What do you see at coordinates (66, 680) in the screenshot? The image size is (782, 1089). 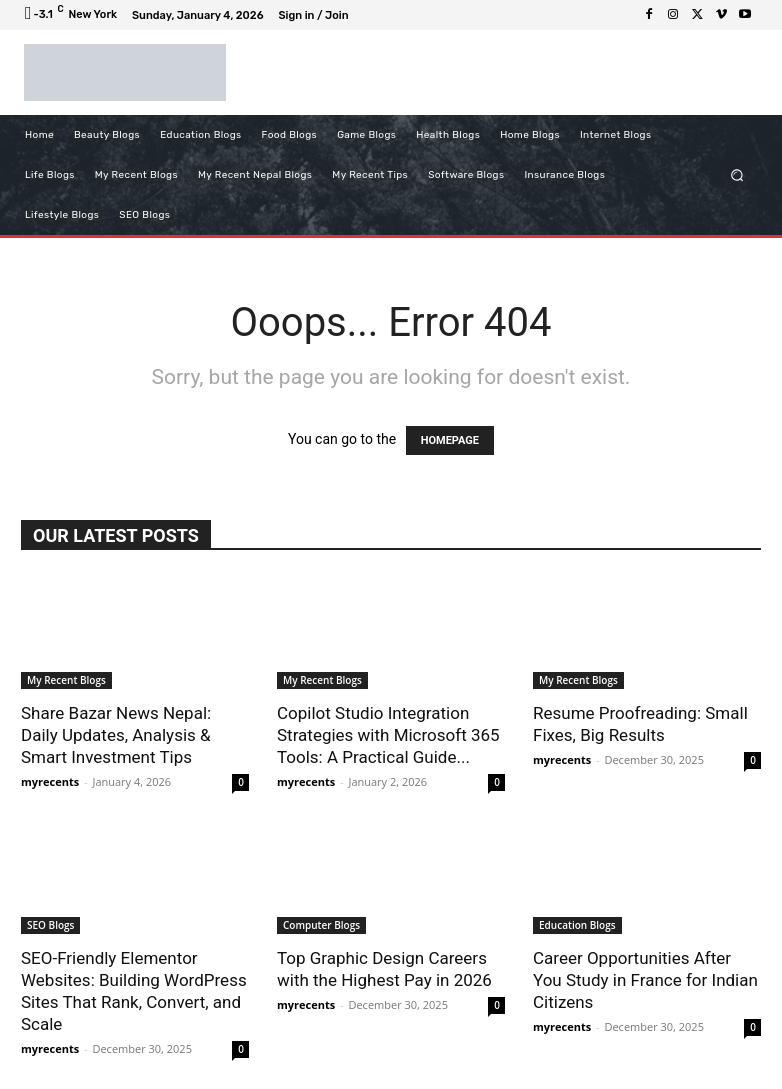 I see `My Recent Blogs` at bounding box center [66, 680].